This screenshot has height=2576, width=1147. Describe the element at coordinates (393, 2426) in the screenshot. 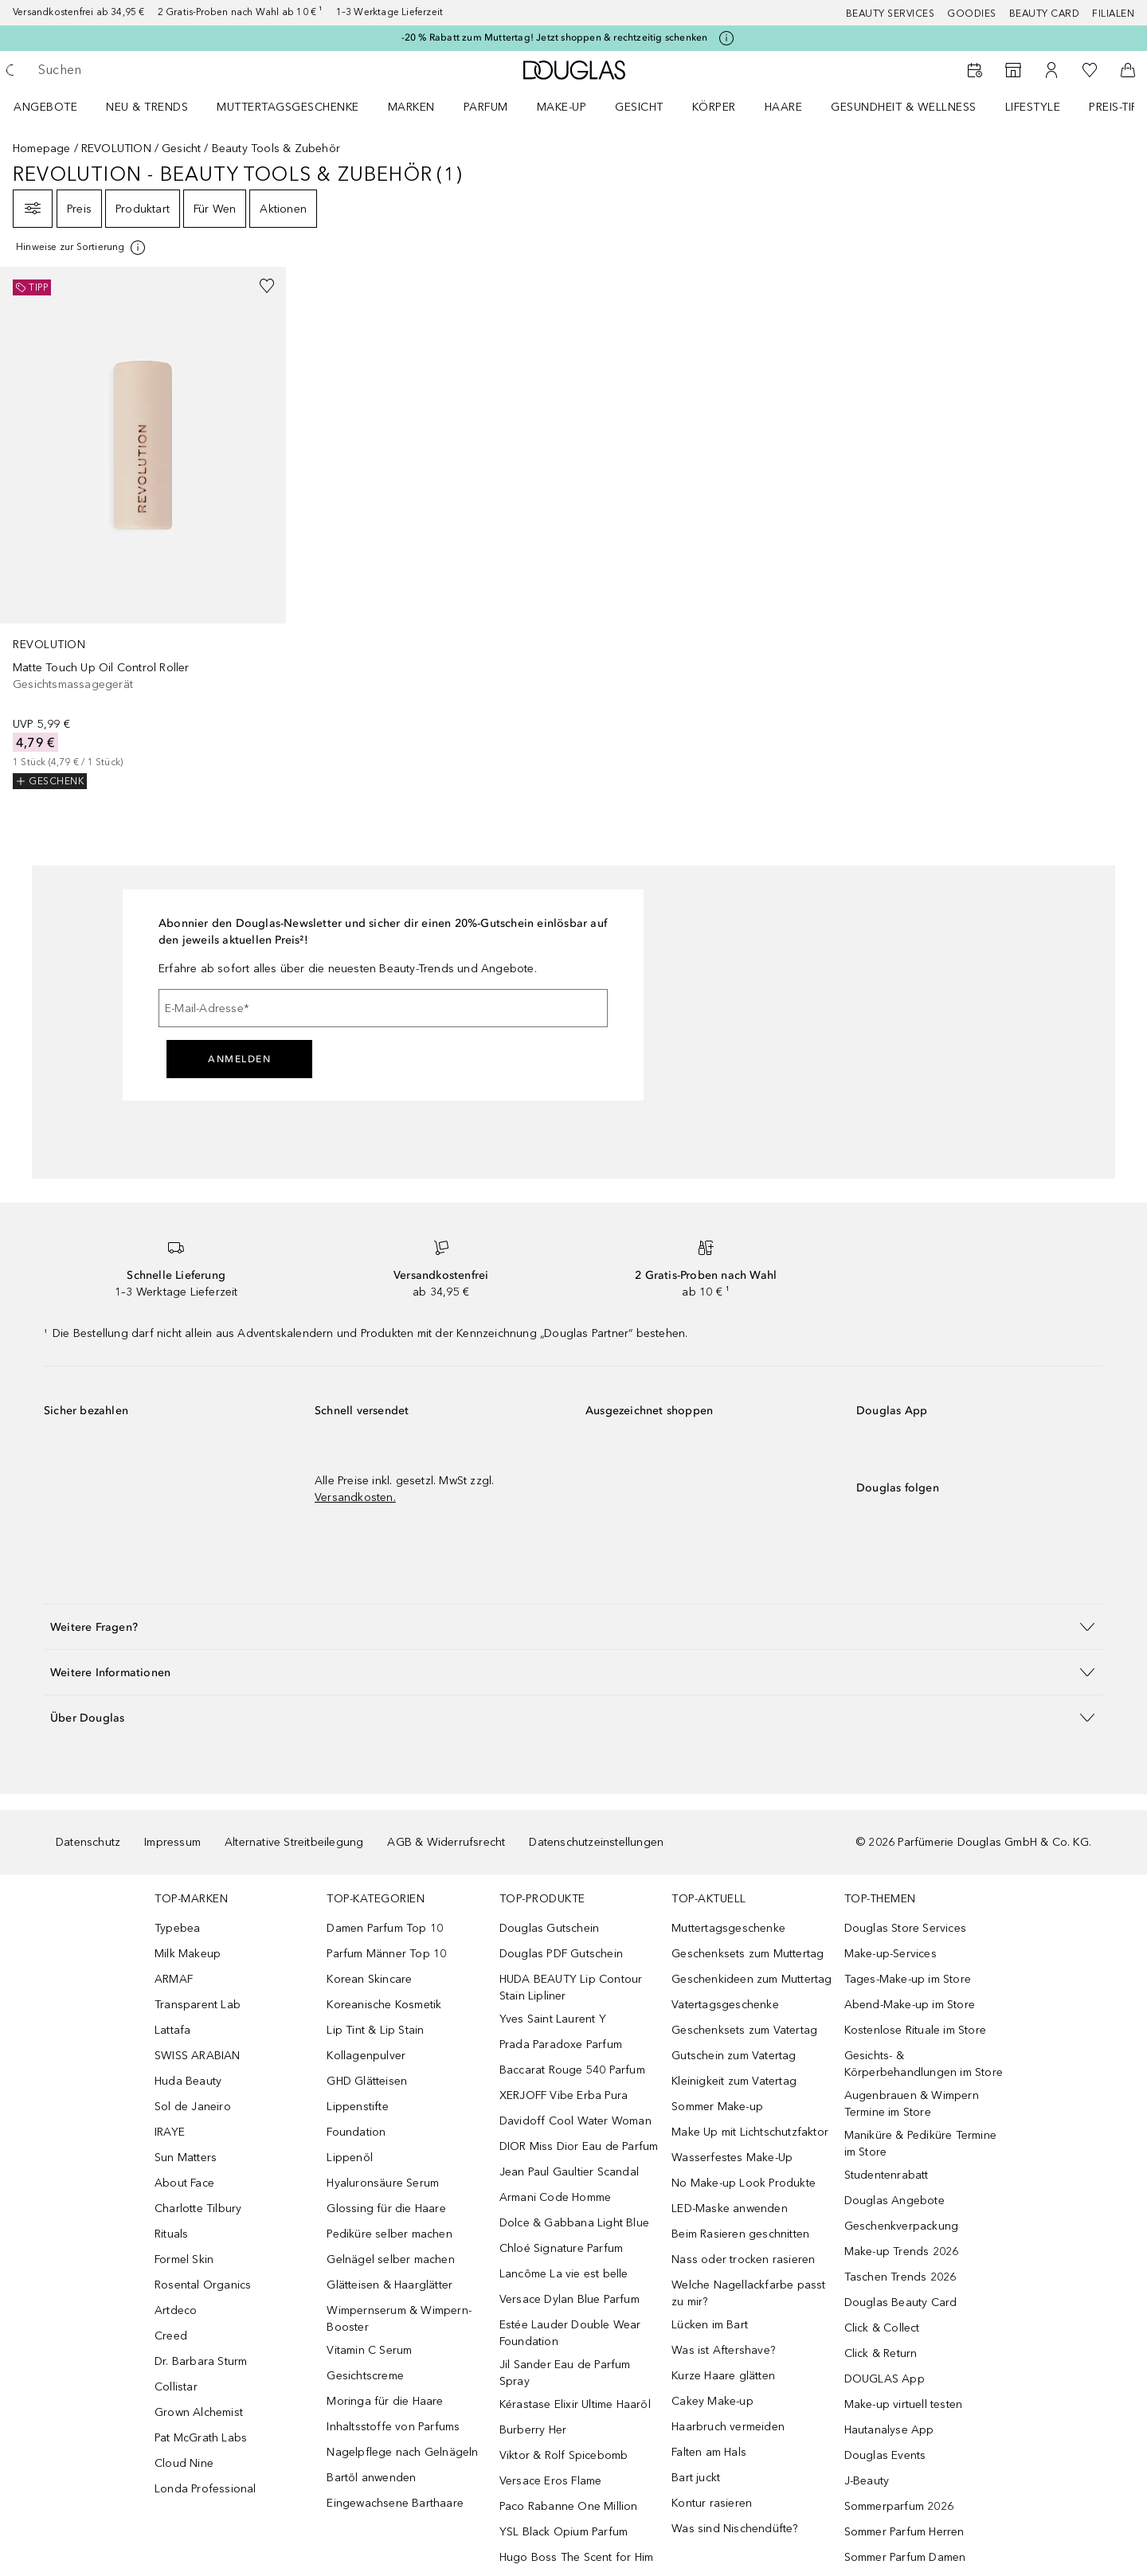

I see `Inhaltsstoffe von Parfums` at that location.